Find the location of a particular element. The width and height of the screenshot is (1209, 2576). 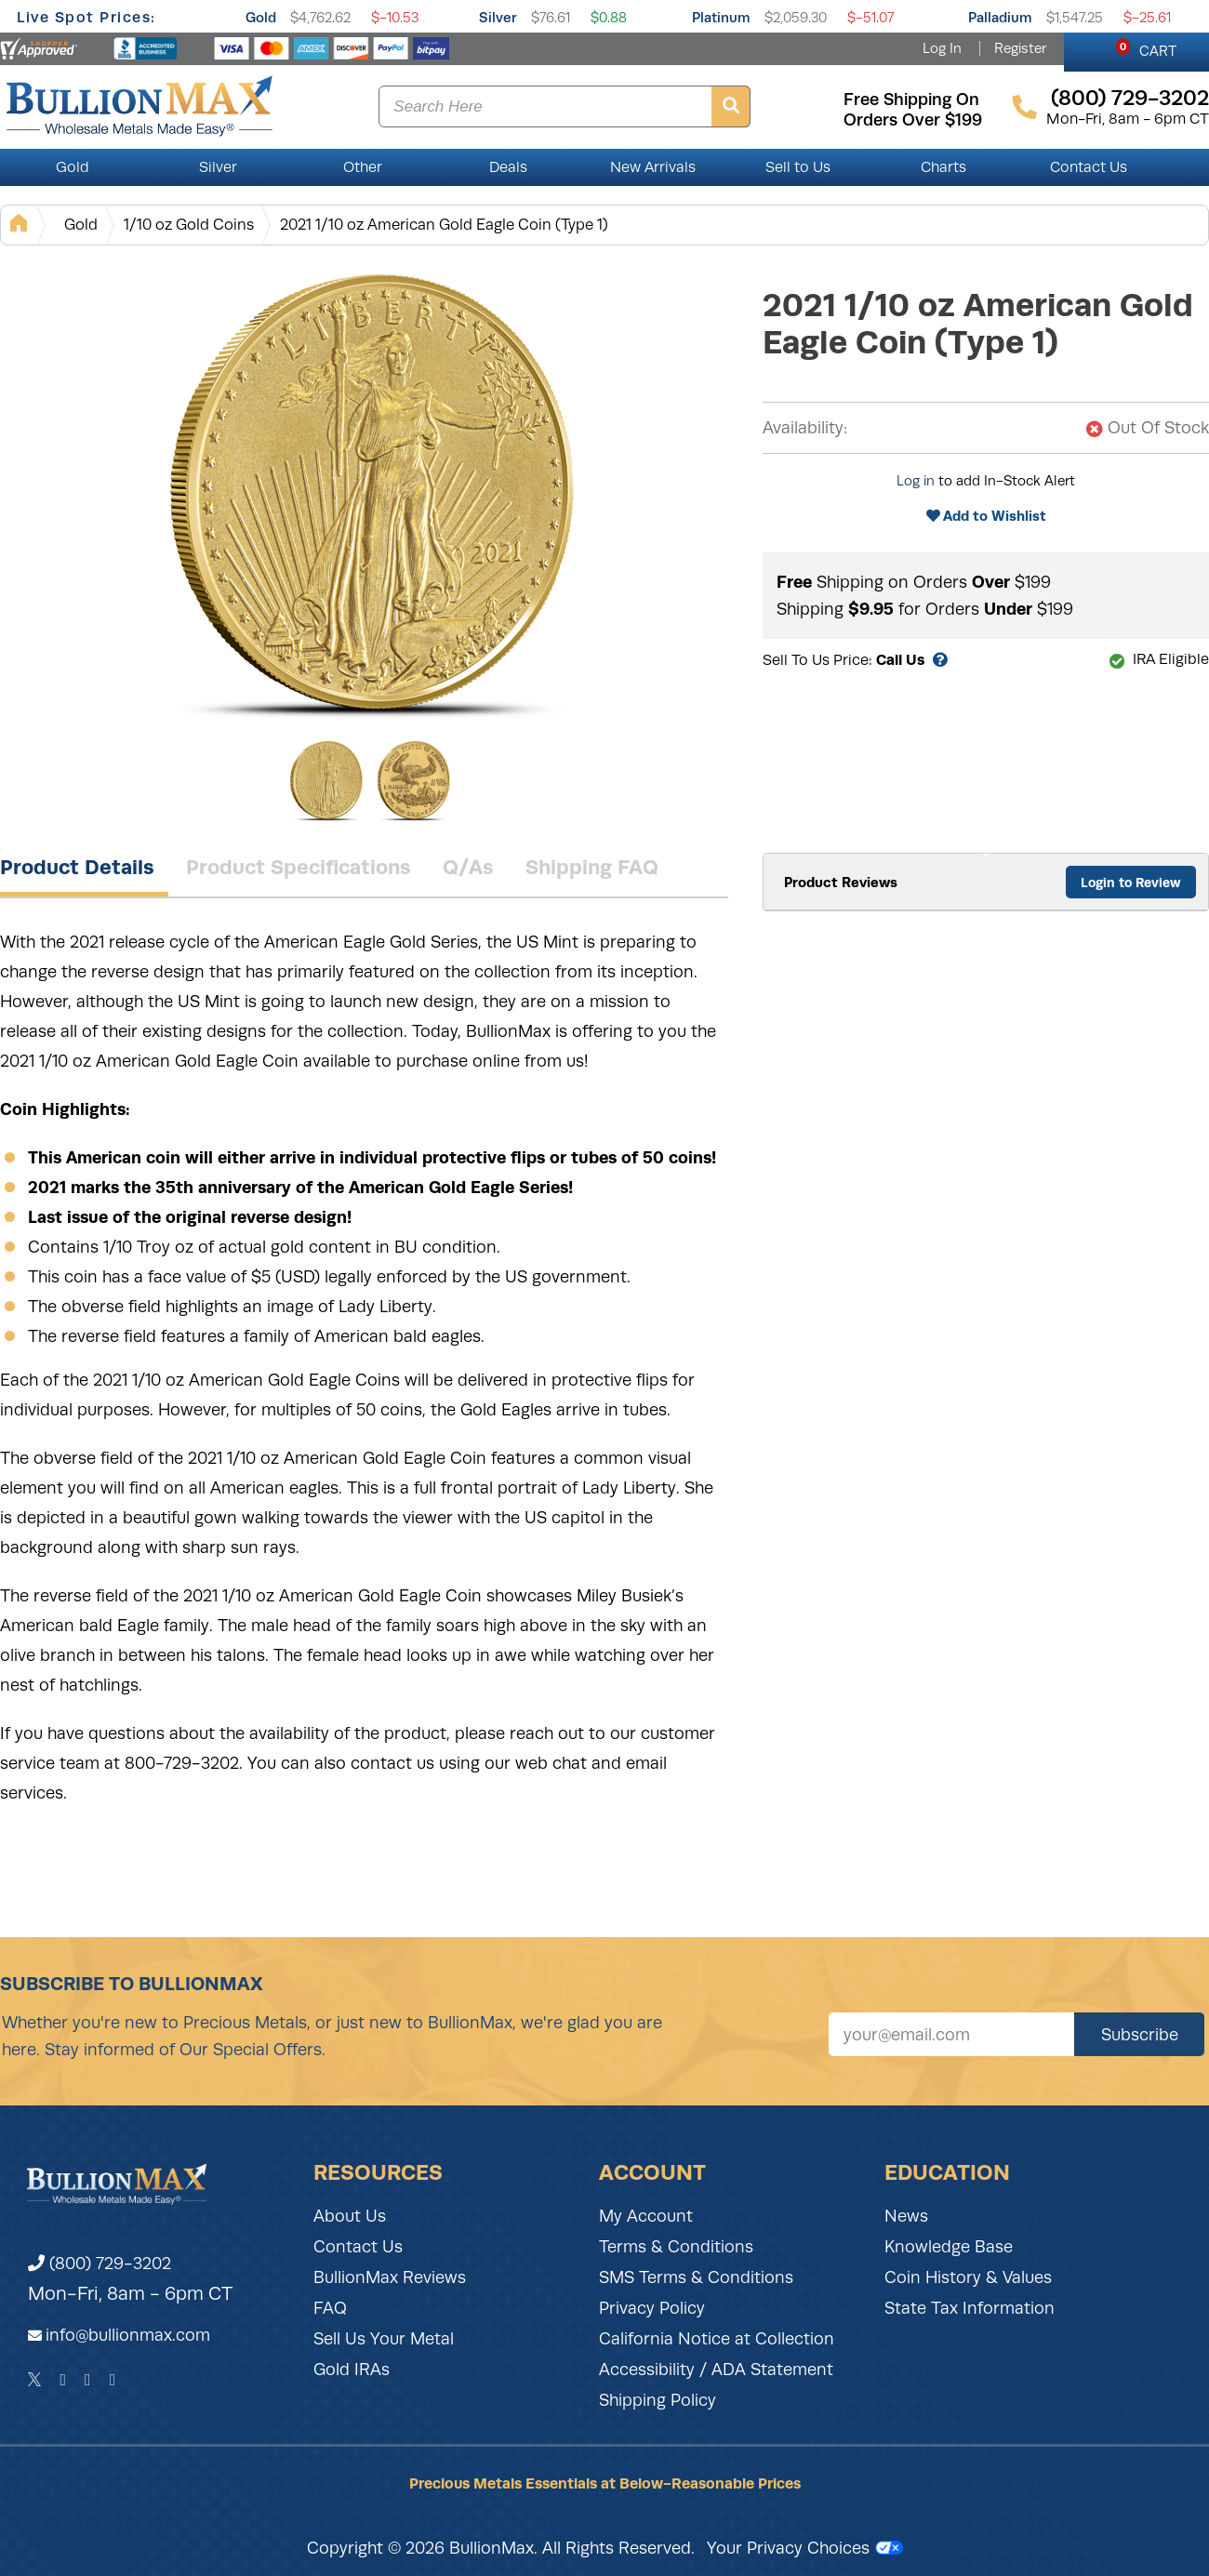

Product Details is located at coordinates (77, 867).